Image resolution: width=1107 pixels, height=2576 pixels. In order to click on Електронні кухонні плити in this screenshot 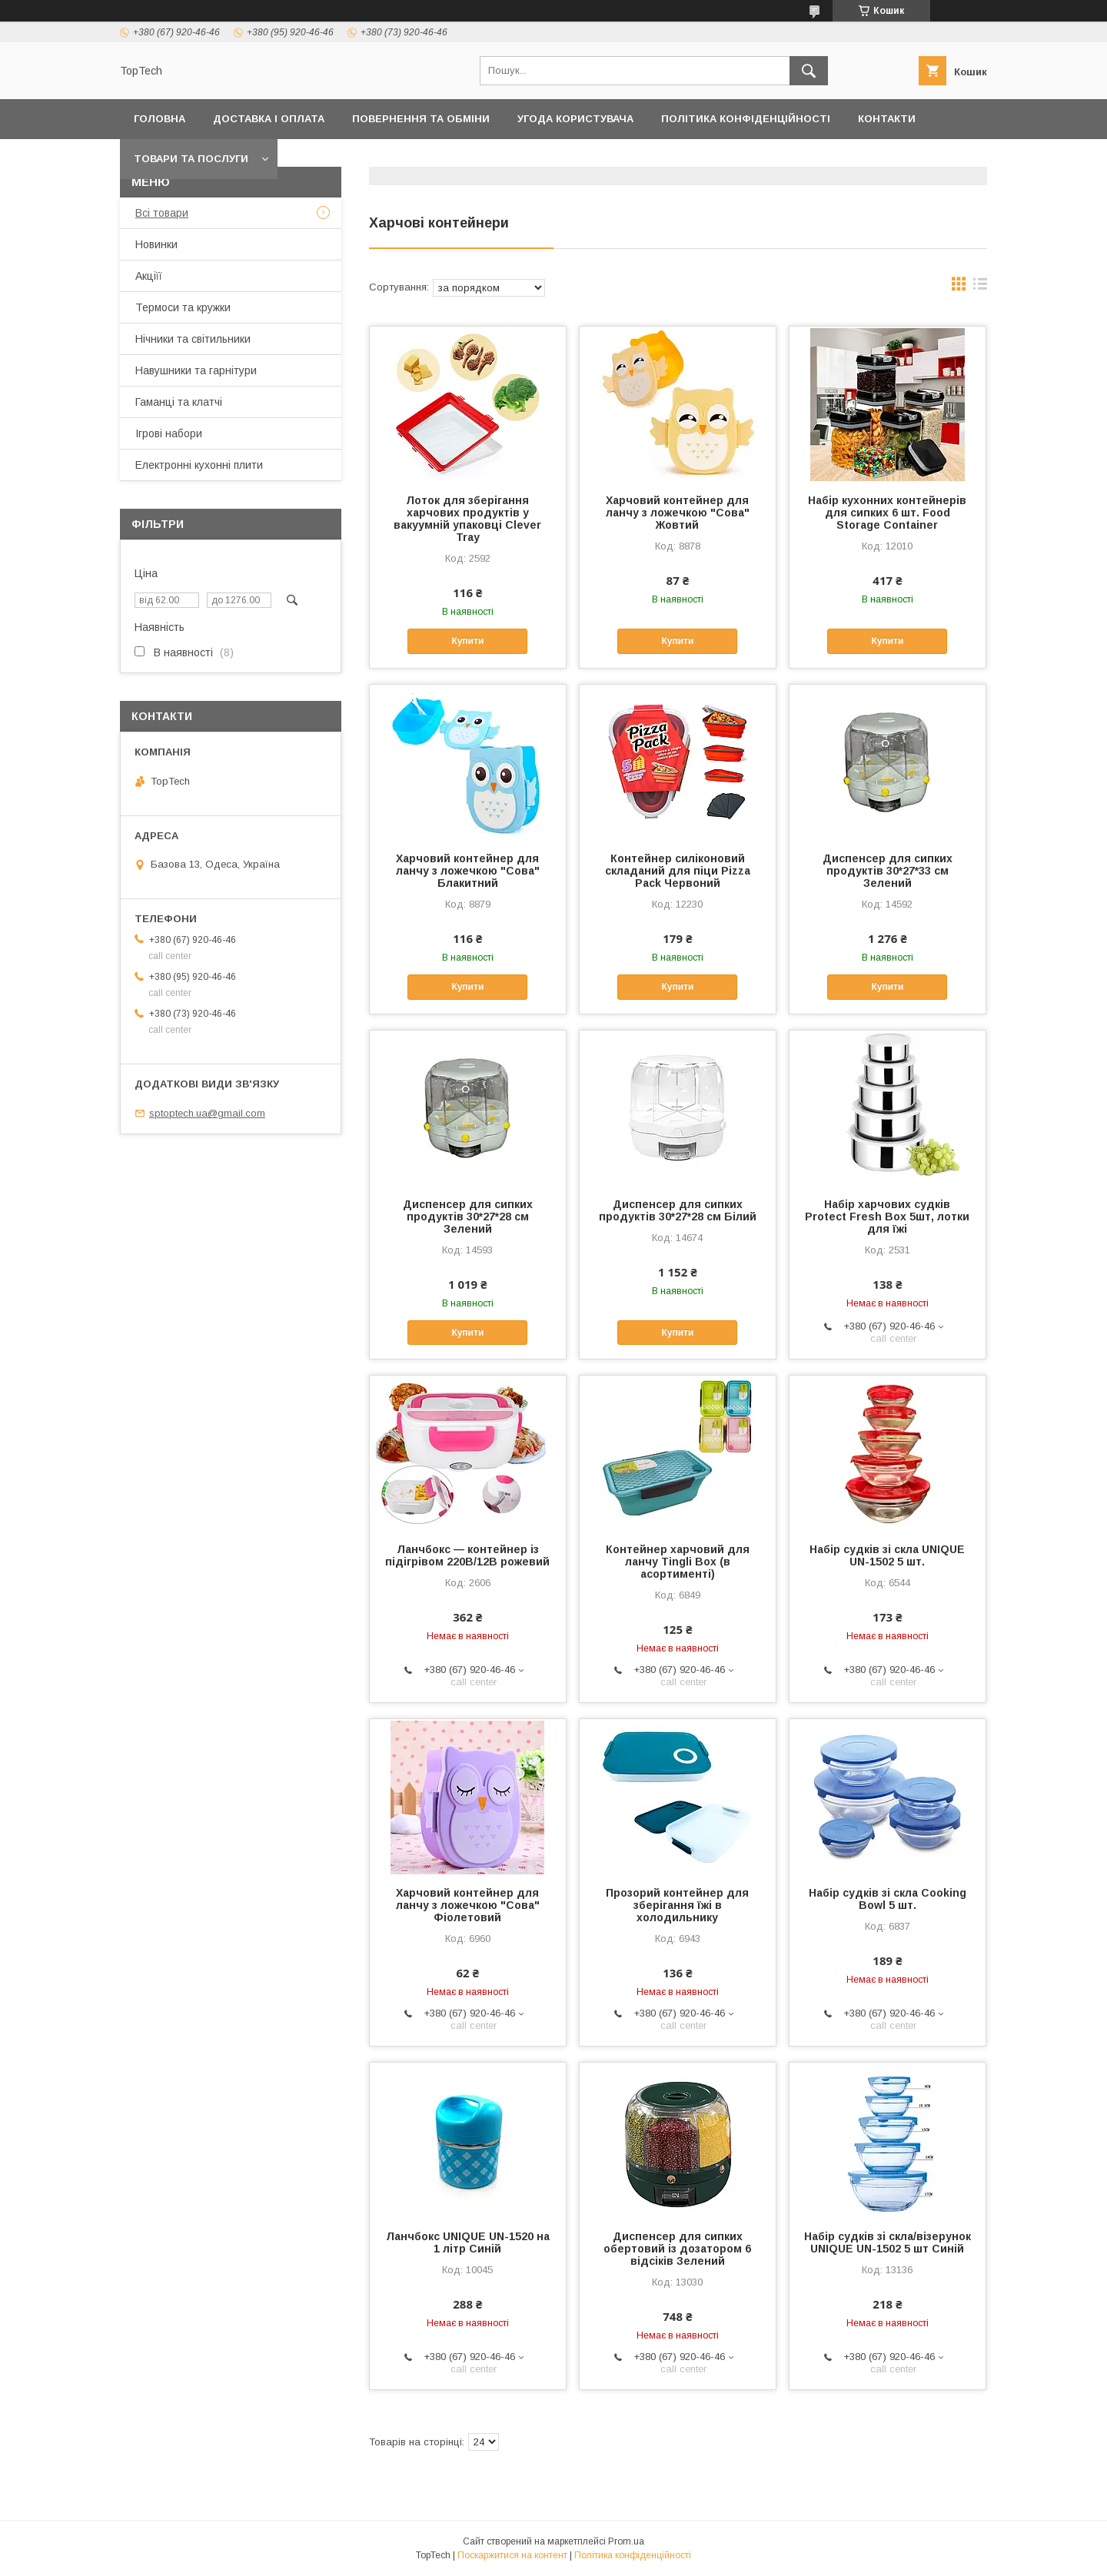, I will do `click(199, 465)`.